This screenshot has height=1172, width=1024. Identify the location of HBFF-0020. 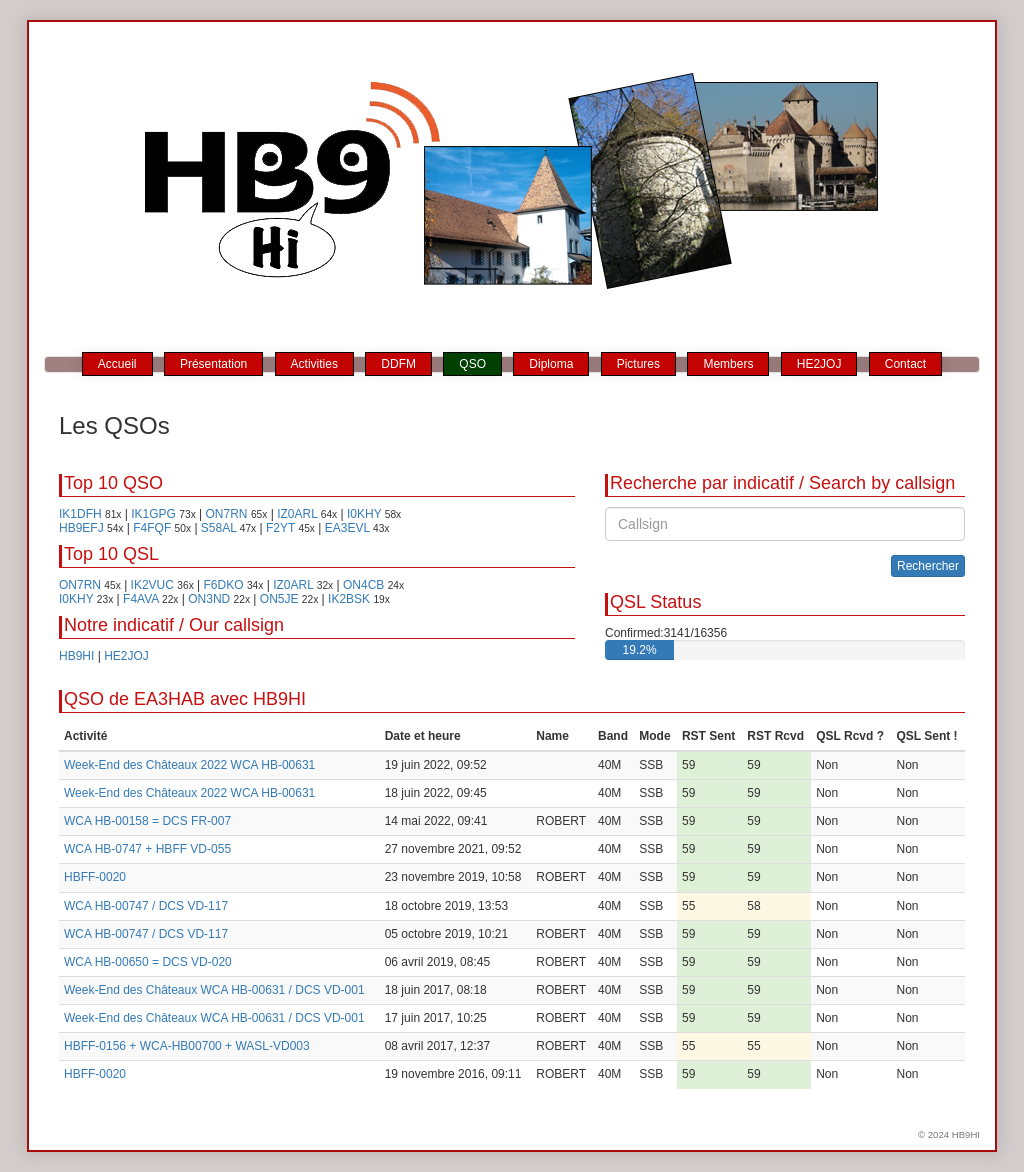
(95, 877).